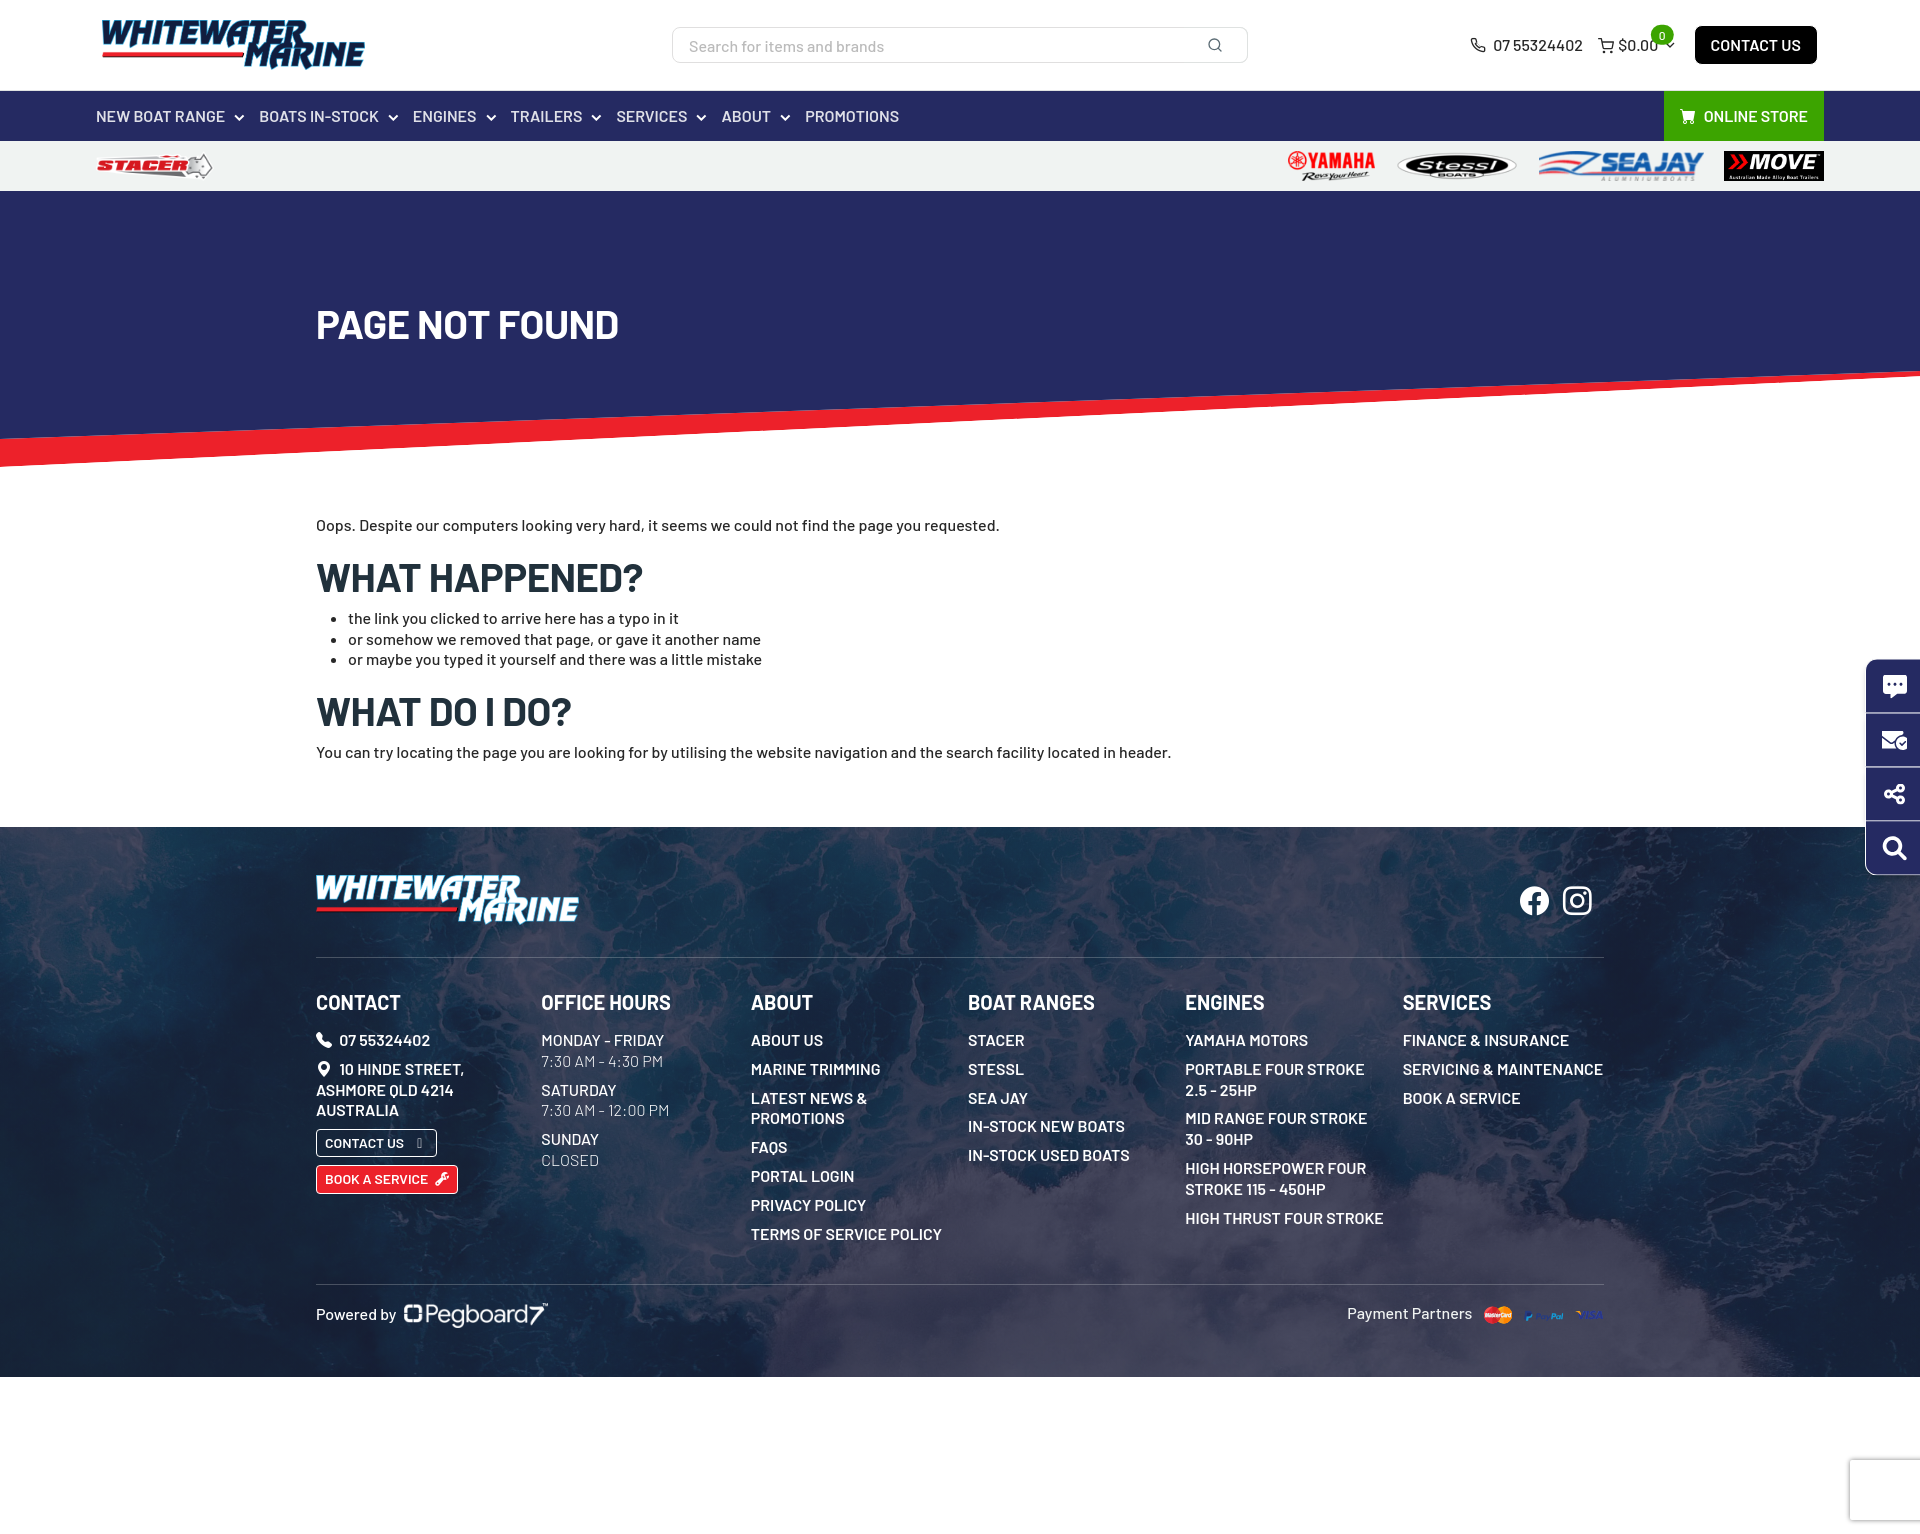 The image size is (1920, 1534). Describe the element at coordinates (809, 1204) in the screenshot. I see `Privacy Policy` at that location.